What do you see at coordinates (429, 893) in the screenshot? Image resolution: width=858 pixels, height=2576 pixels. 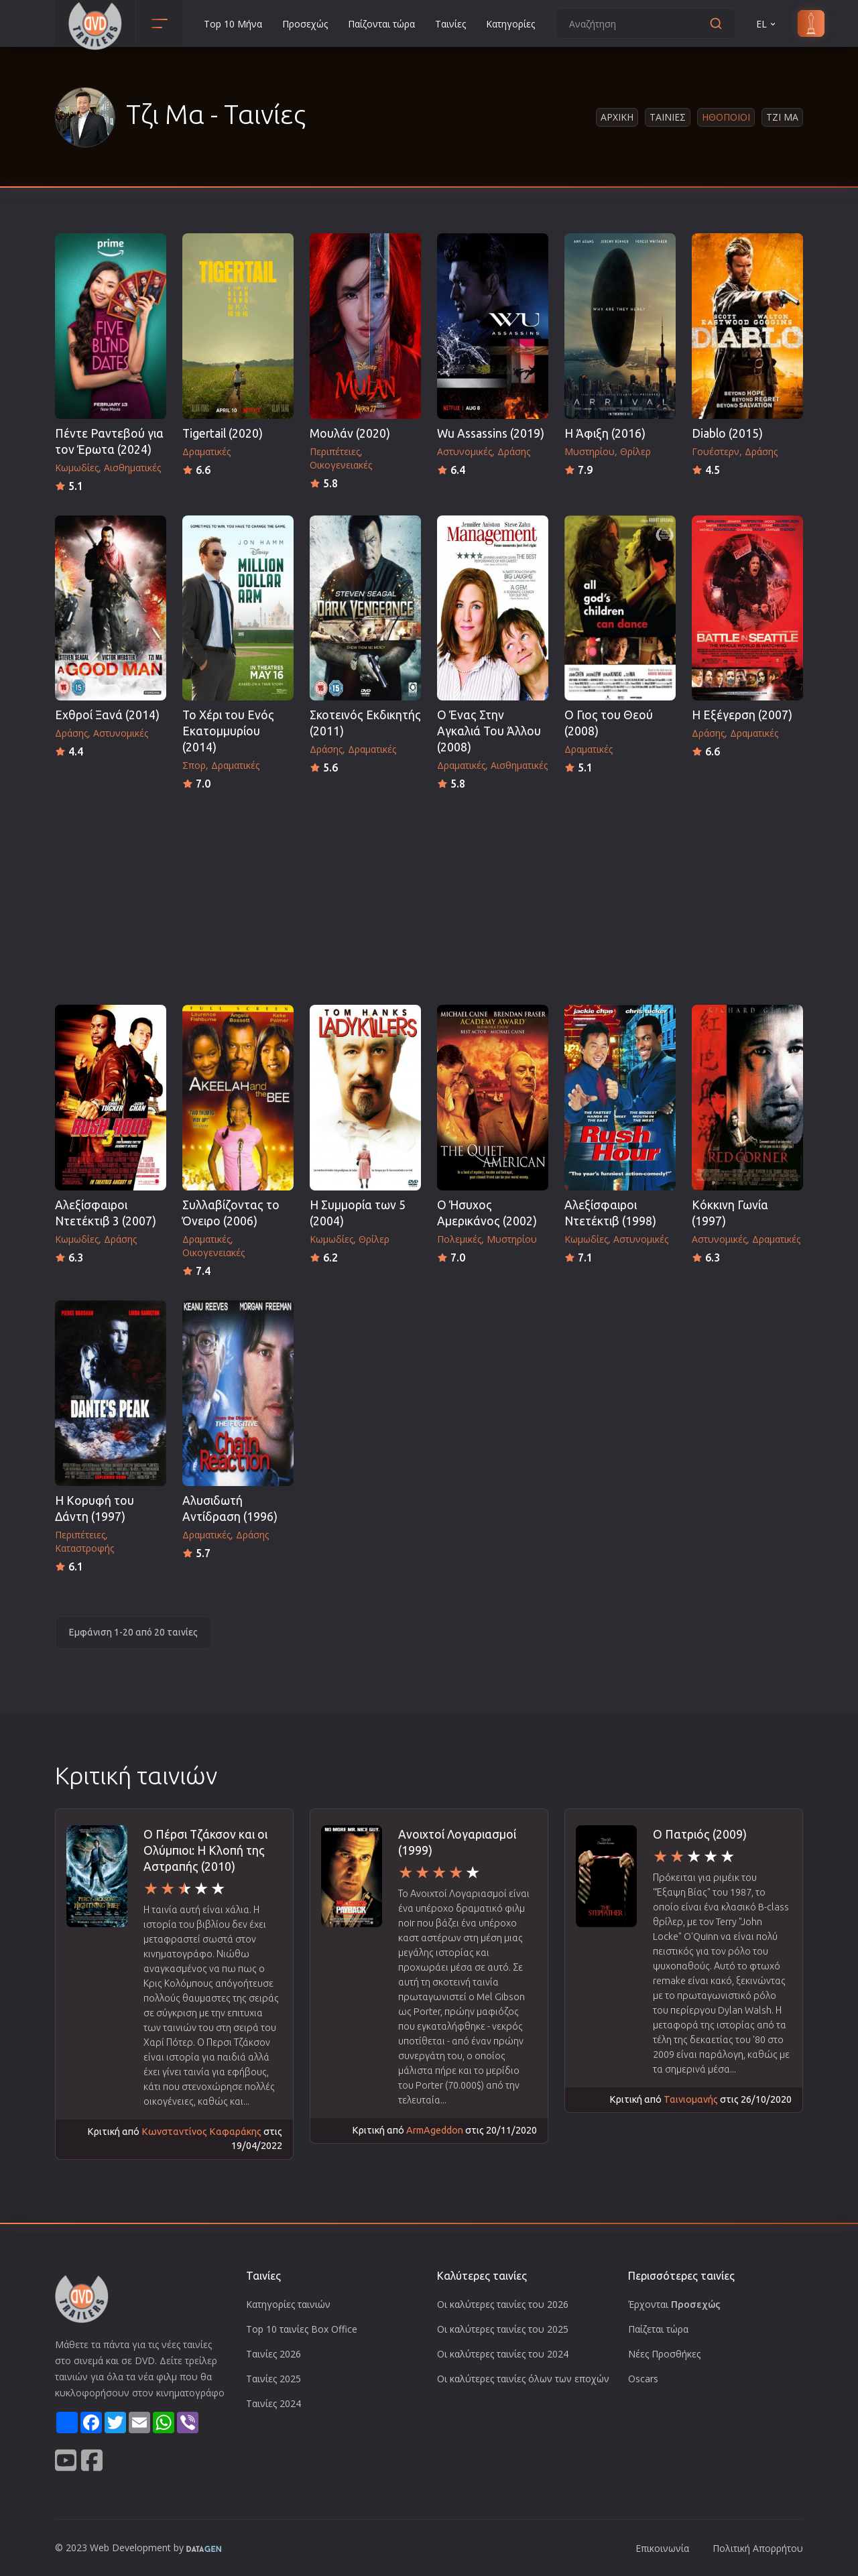 I see `[Advertisement]` at bounding box center [429, 893].